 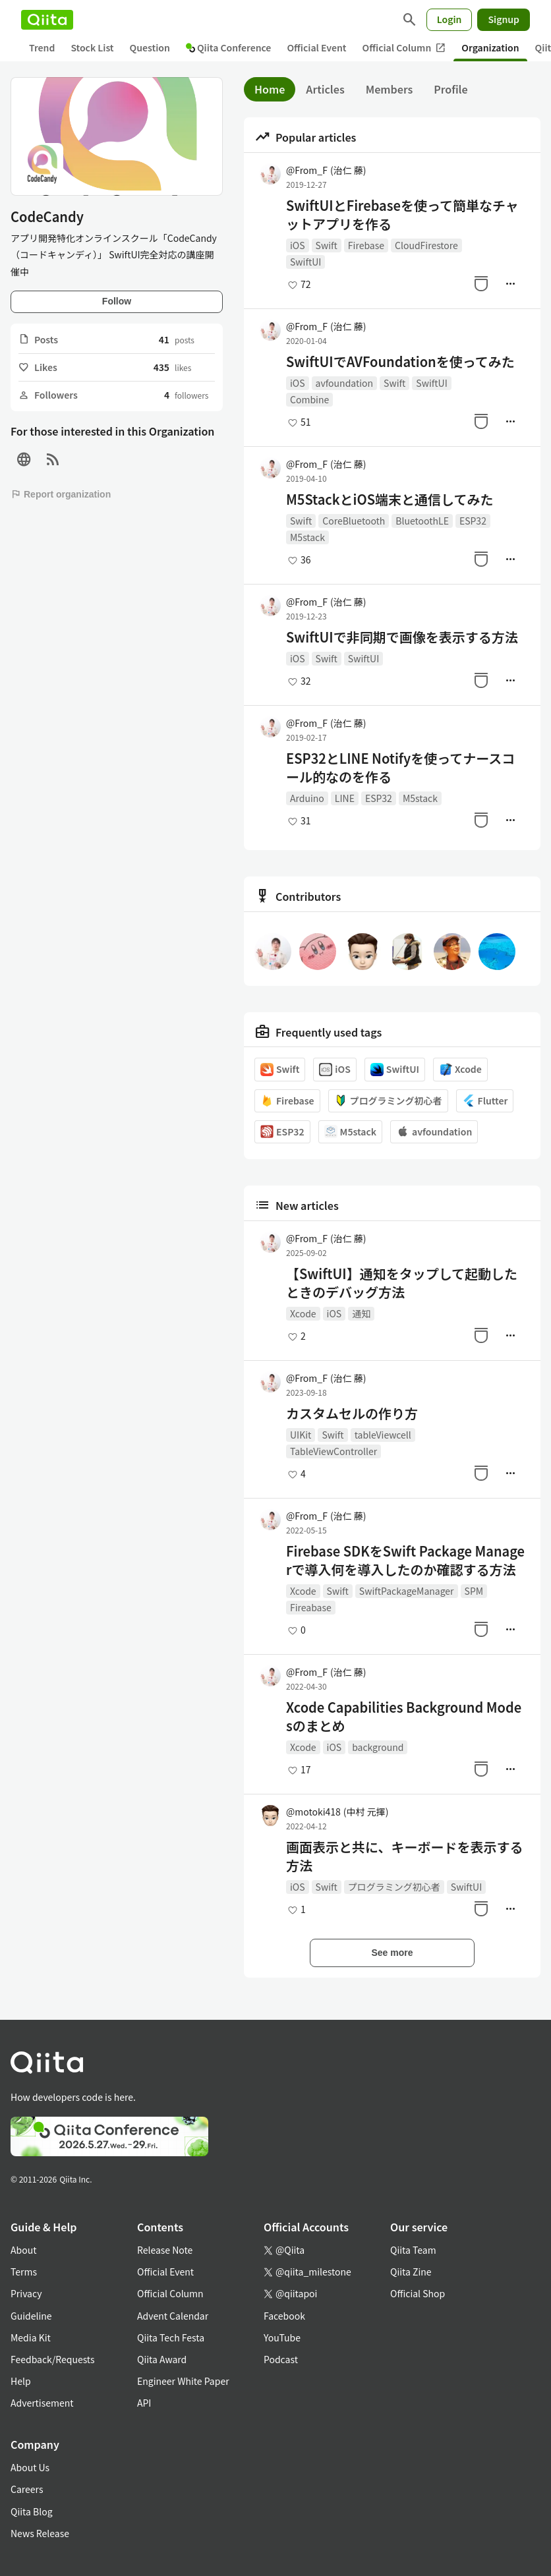 What do you see at coordinates (61, 494) in the screenshot?
I see `Report organization` at bounding box center [61, 494].